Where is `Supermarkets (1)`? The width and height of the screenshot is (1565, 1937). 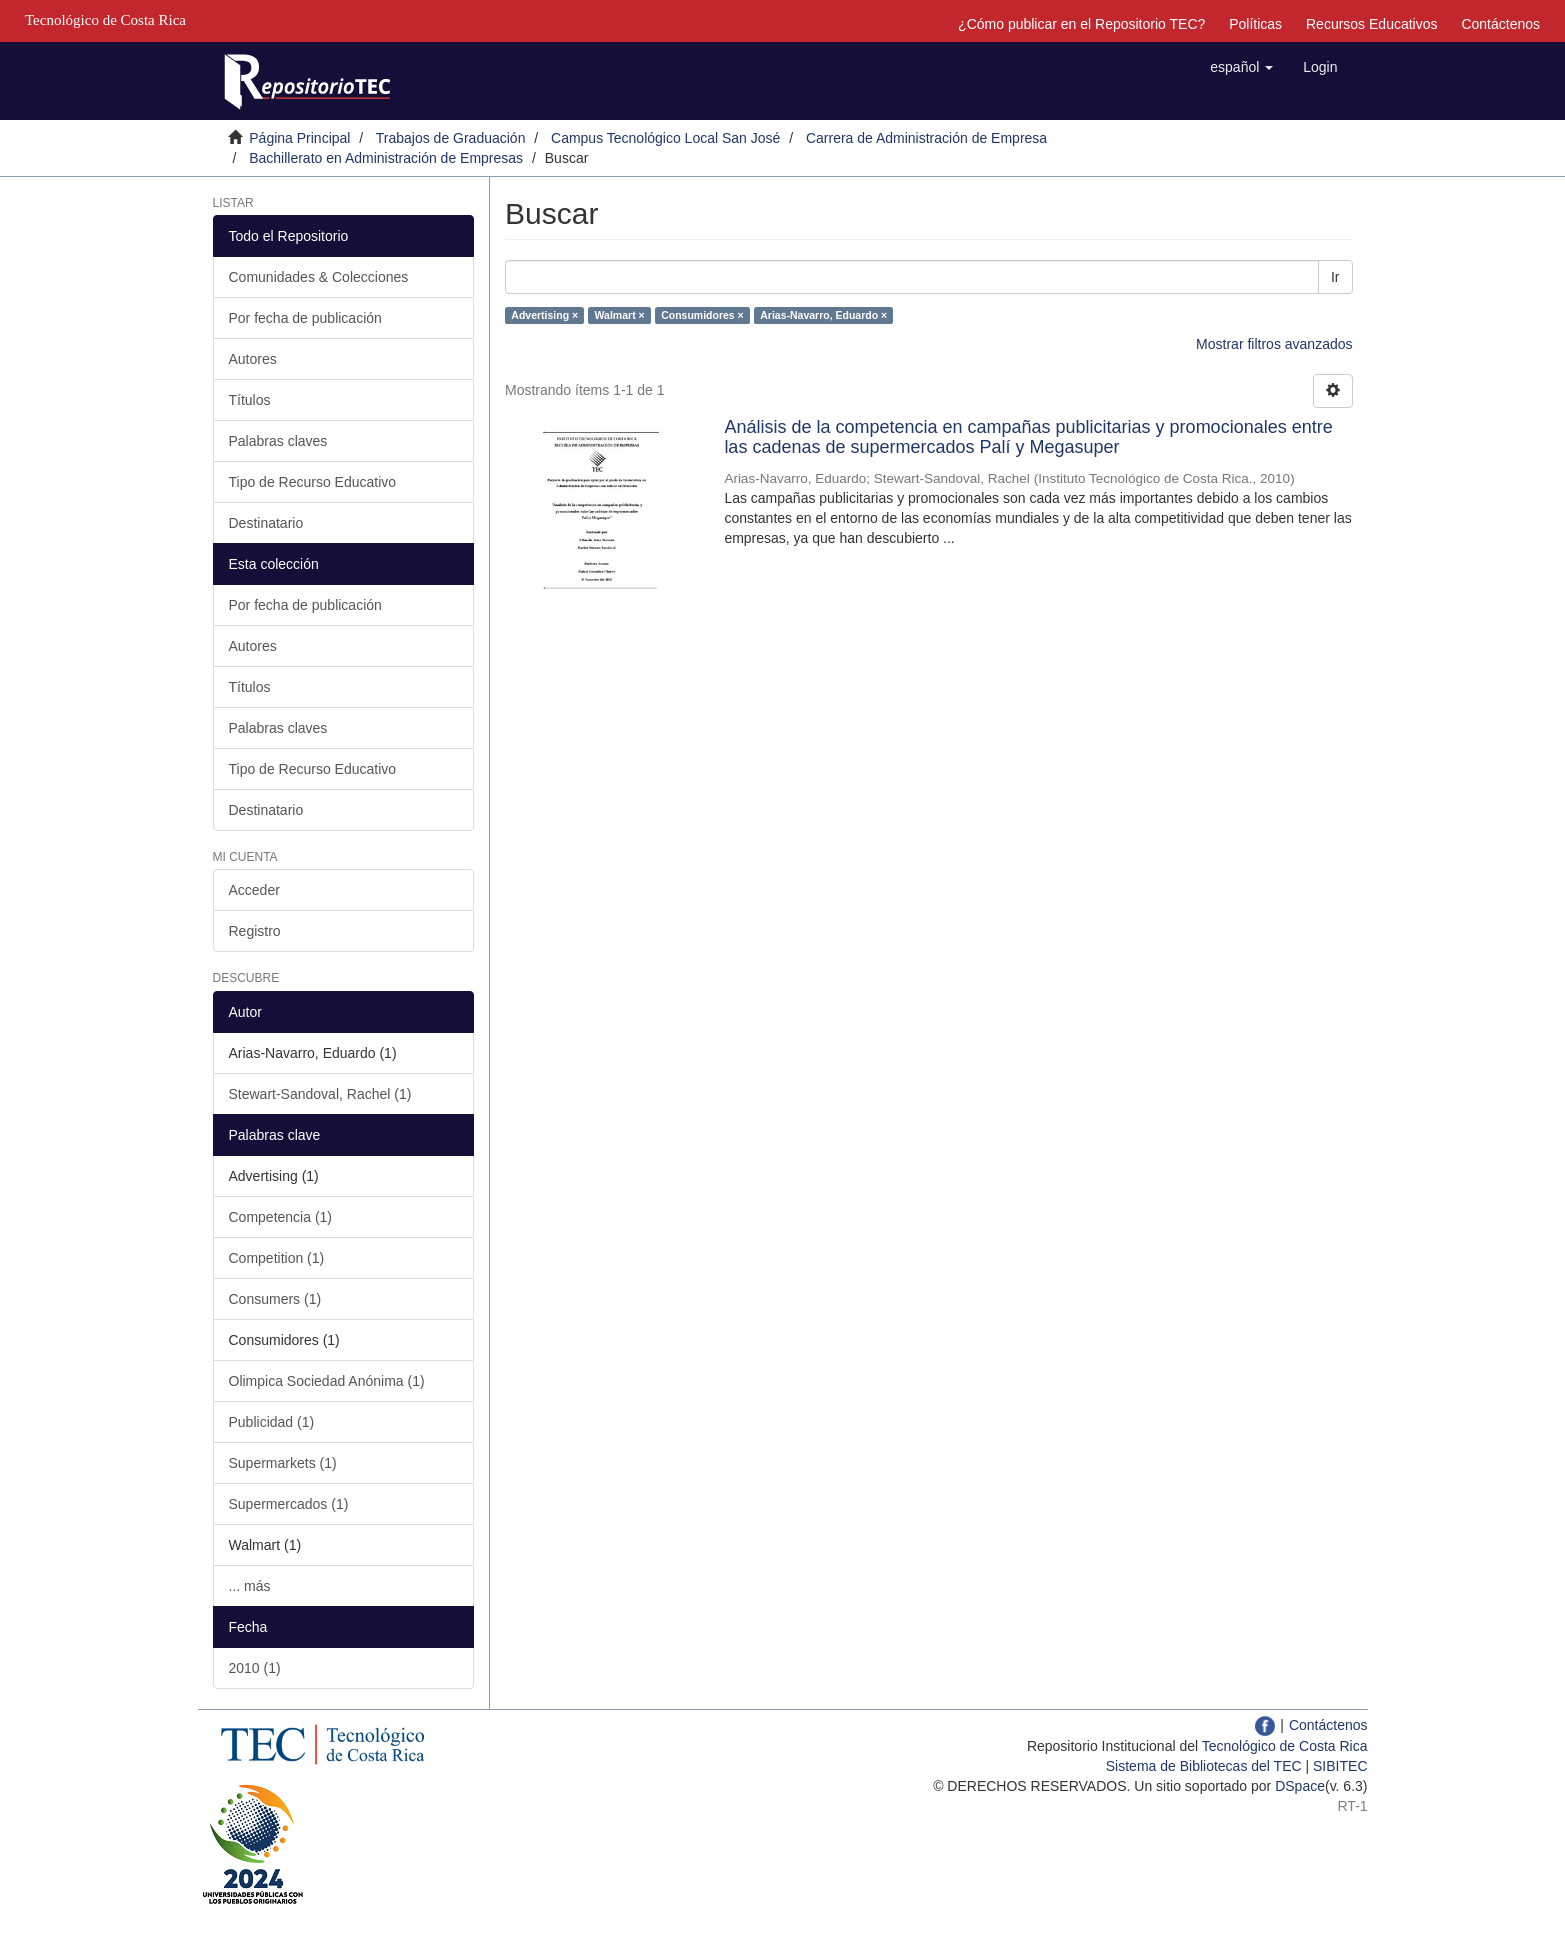 Supermarkets (1) is located at coordinates (283, 1463).